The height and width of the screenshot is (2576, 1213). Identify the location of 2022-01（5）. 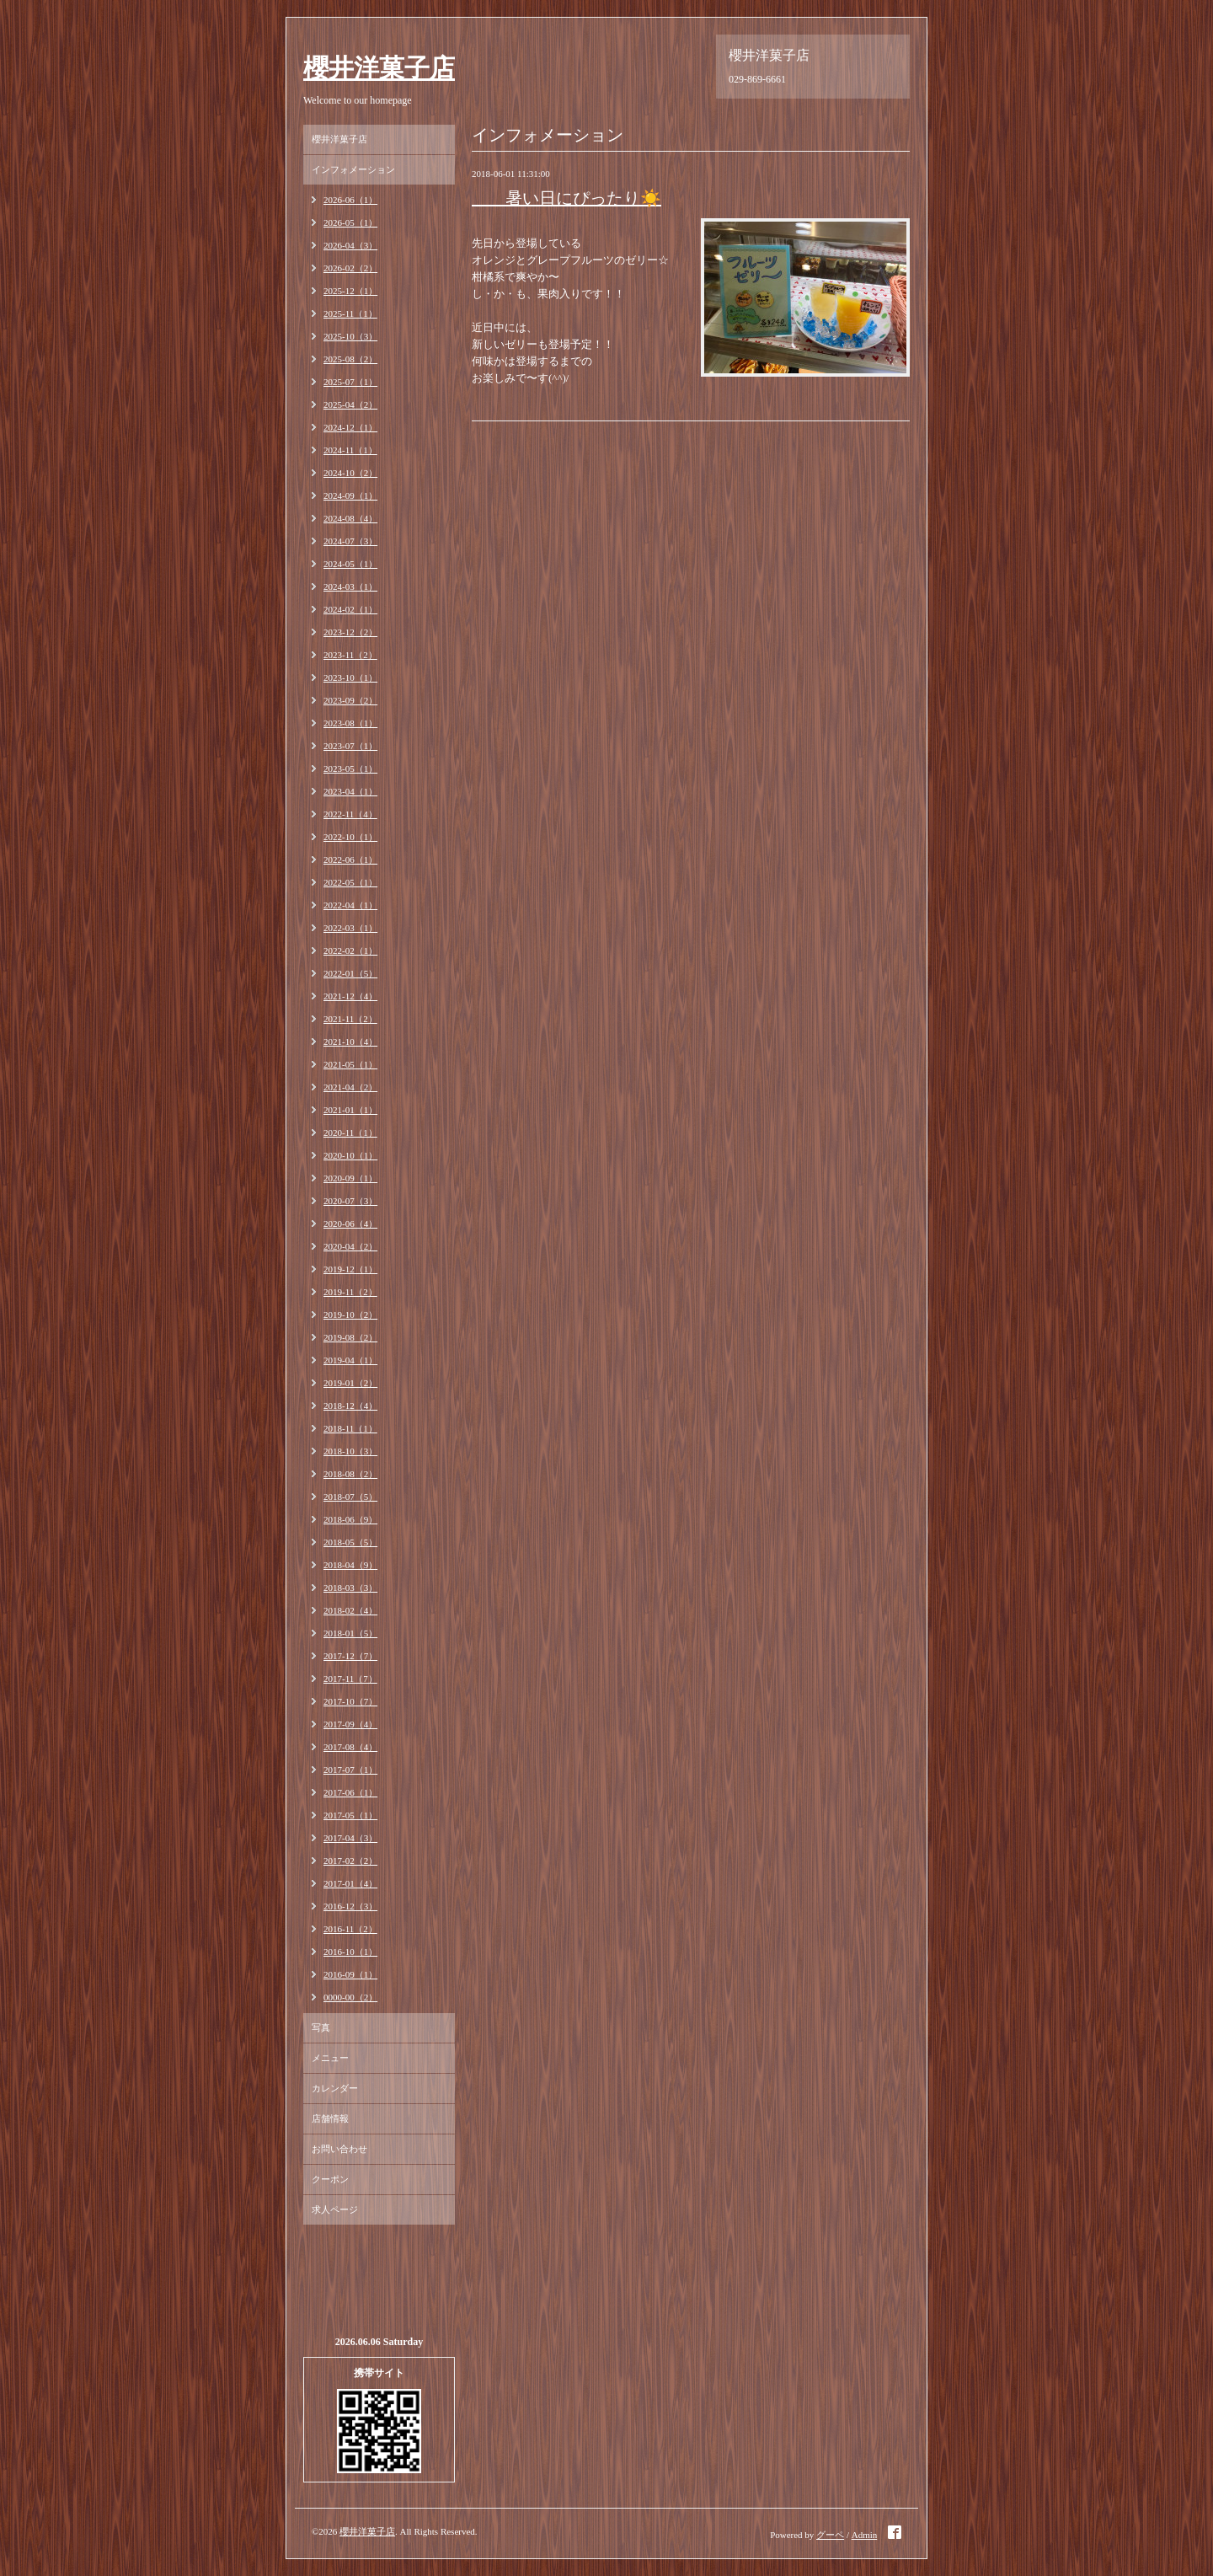
(350, 973).